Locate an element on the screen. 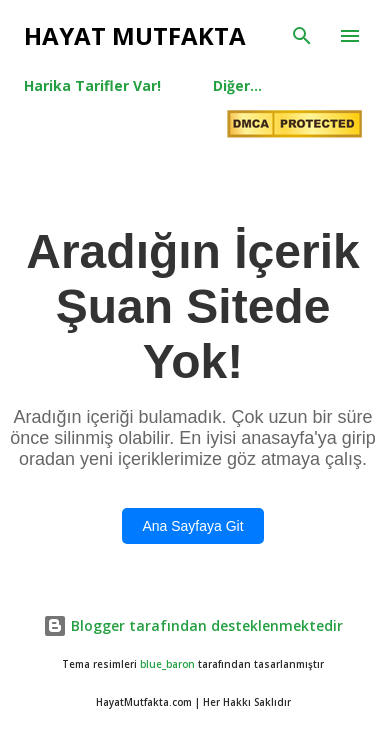 This screenshot has width=386, height=747. Blogger tarafından desteklenmektedir is located at coordinates (193, 625).